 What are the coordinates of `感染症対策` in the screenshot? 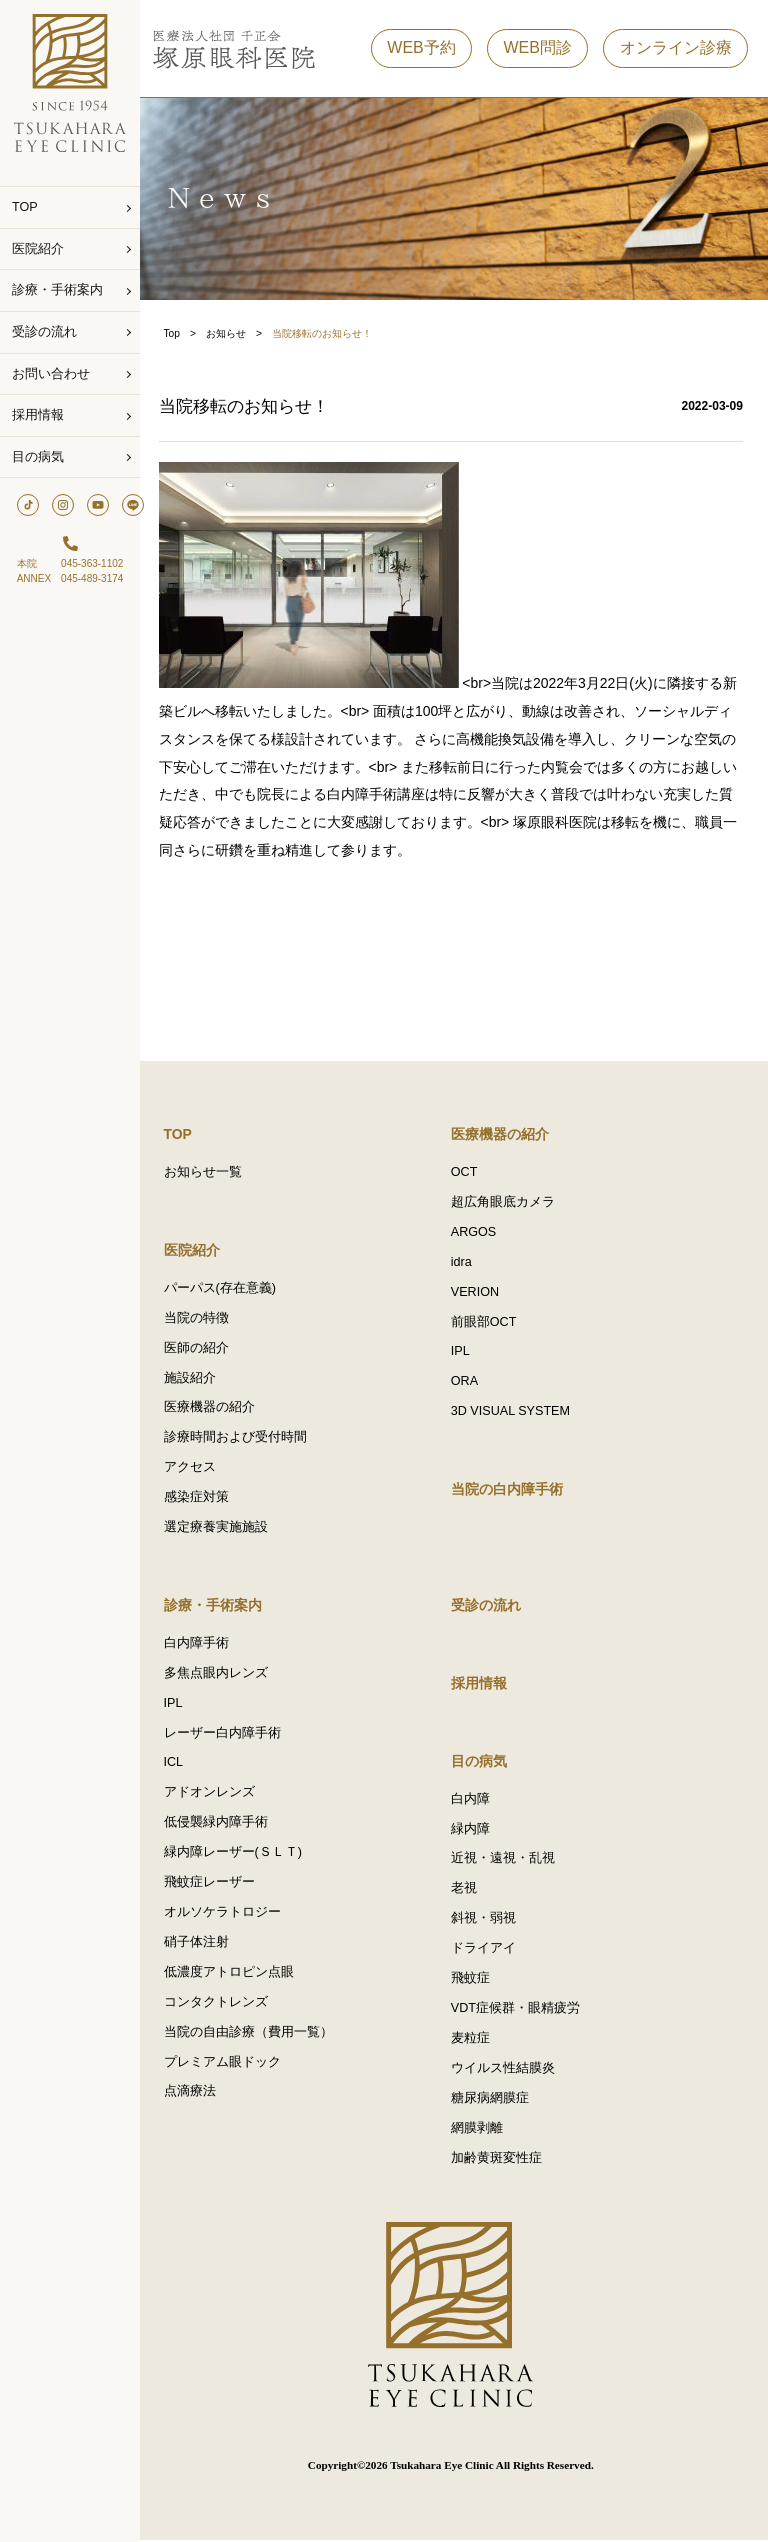 It's located at (202, 1499).